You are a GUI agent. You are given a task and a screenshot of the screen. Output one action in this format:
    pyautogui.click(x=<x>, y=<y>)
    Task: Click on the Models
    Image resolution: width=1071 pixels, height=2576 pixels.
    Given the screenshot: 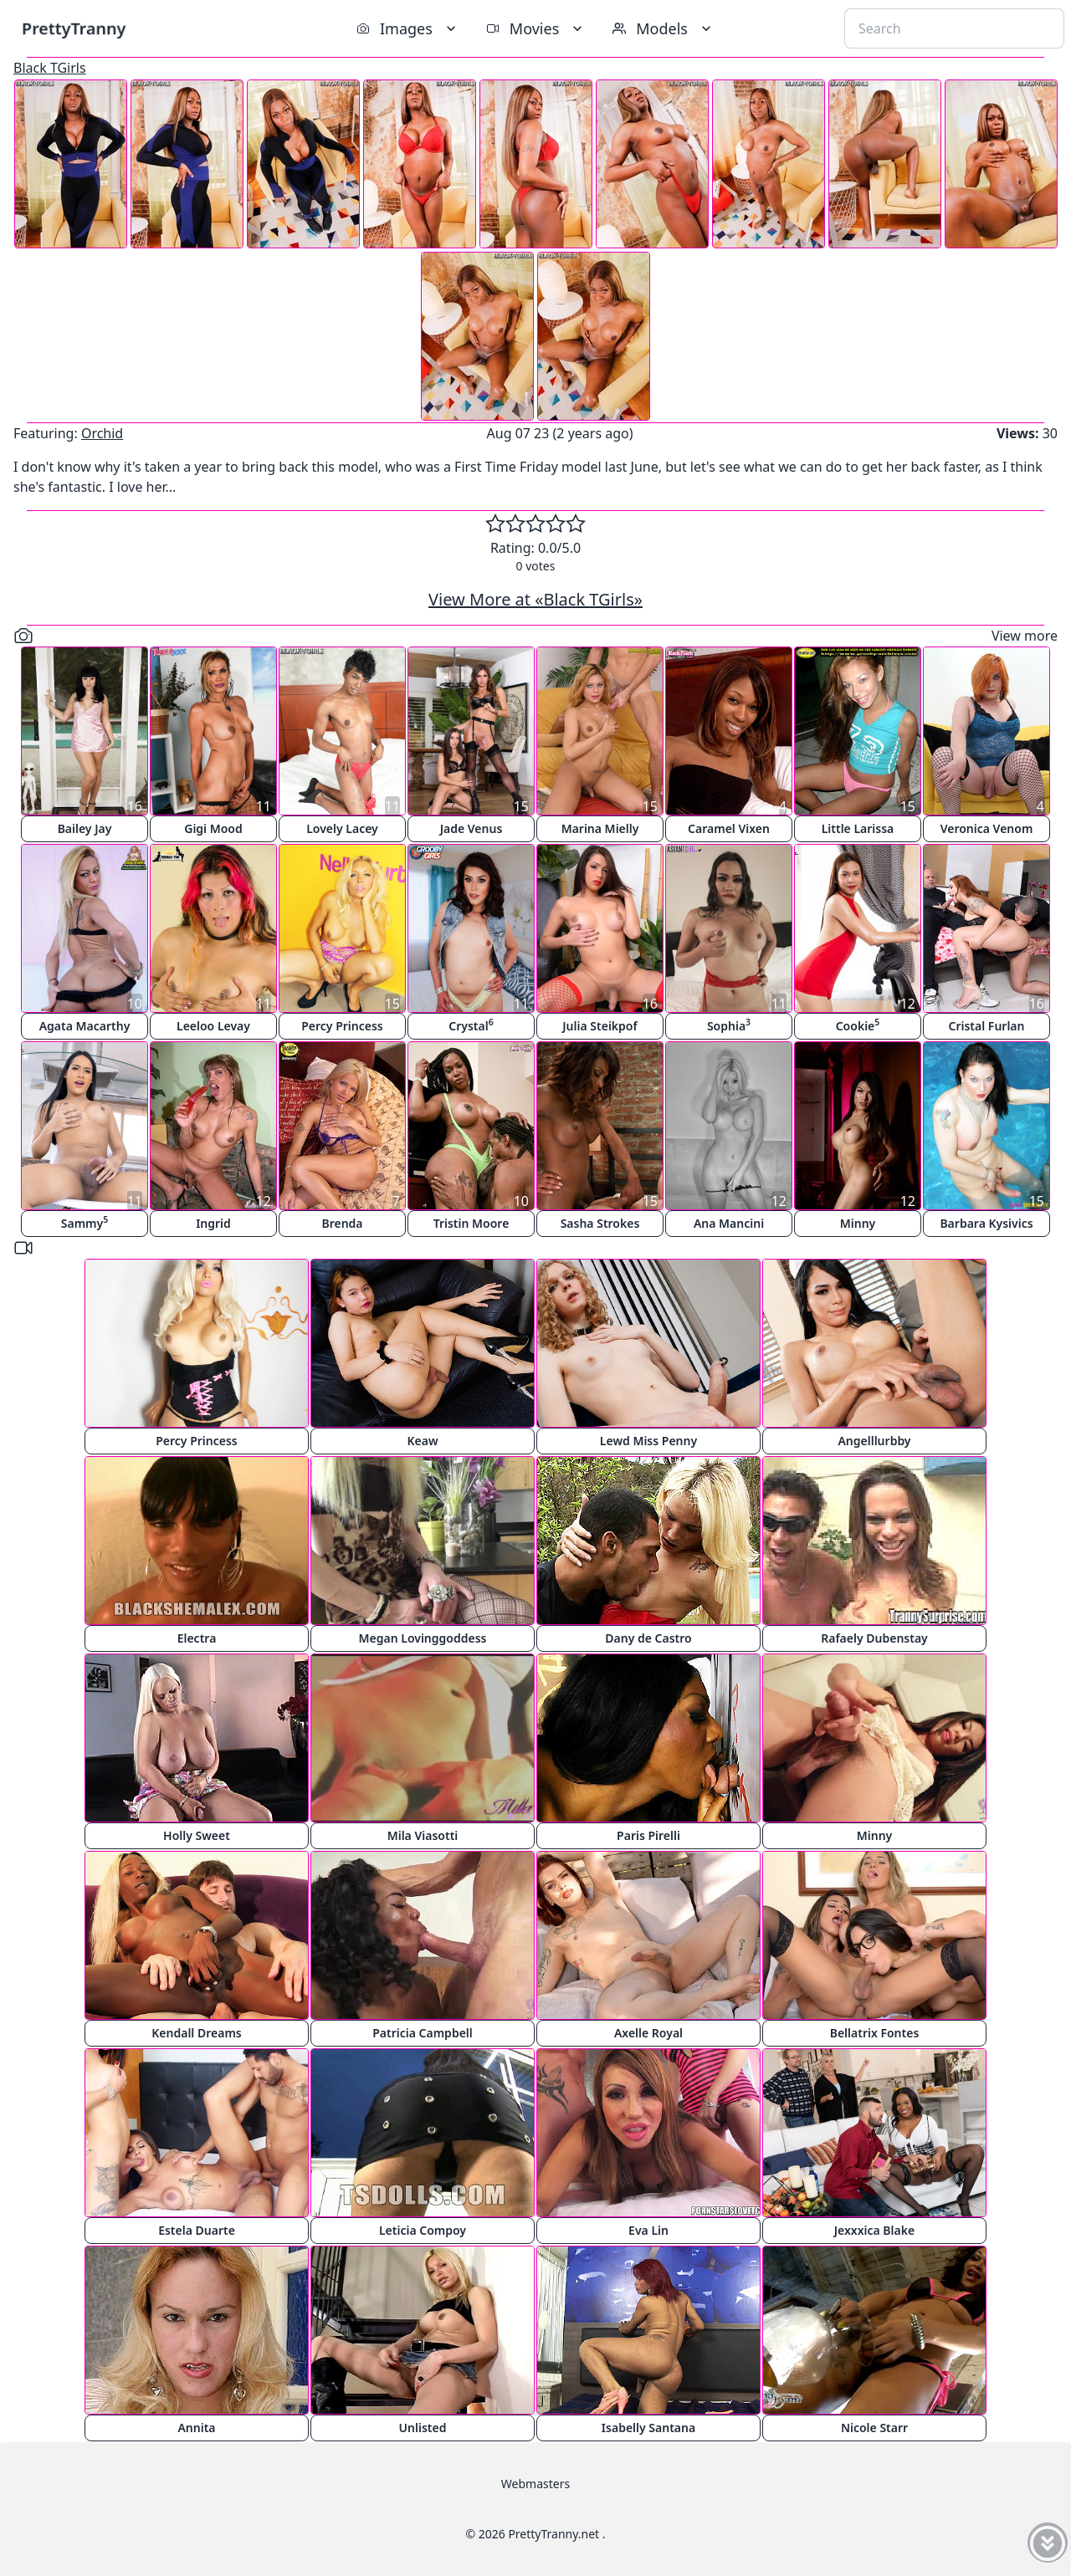 What is the action you would take?
    pyautogui.click(x=663, y=28)
    